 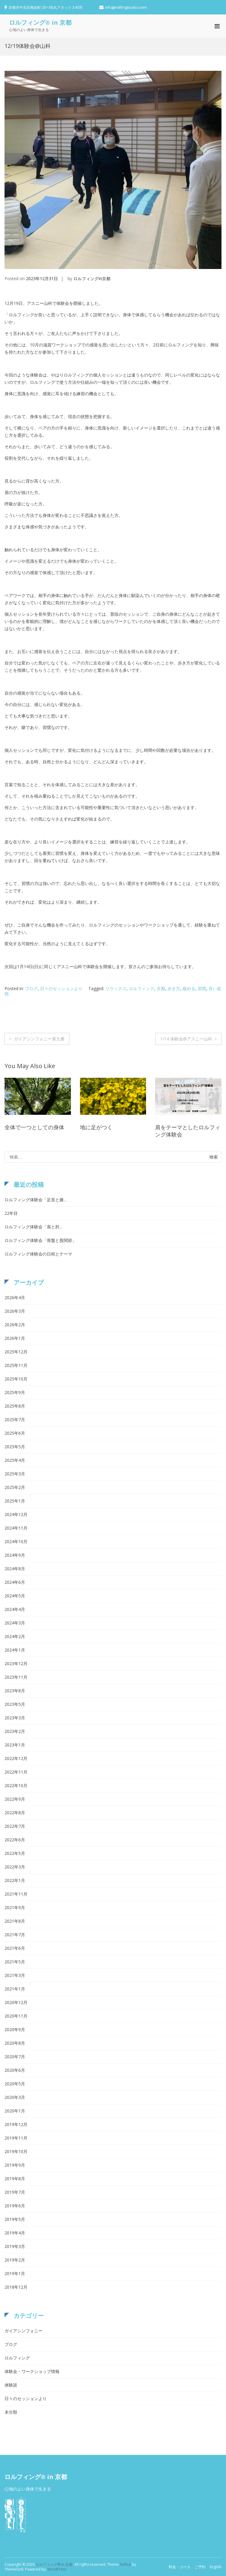 What do you see at coordinates (16, 1541) in the screenshot?
I see `2024年10月` at bounding box center [16, 1541].